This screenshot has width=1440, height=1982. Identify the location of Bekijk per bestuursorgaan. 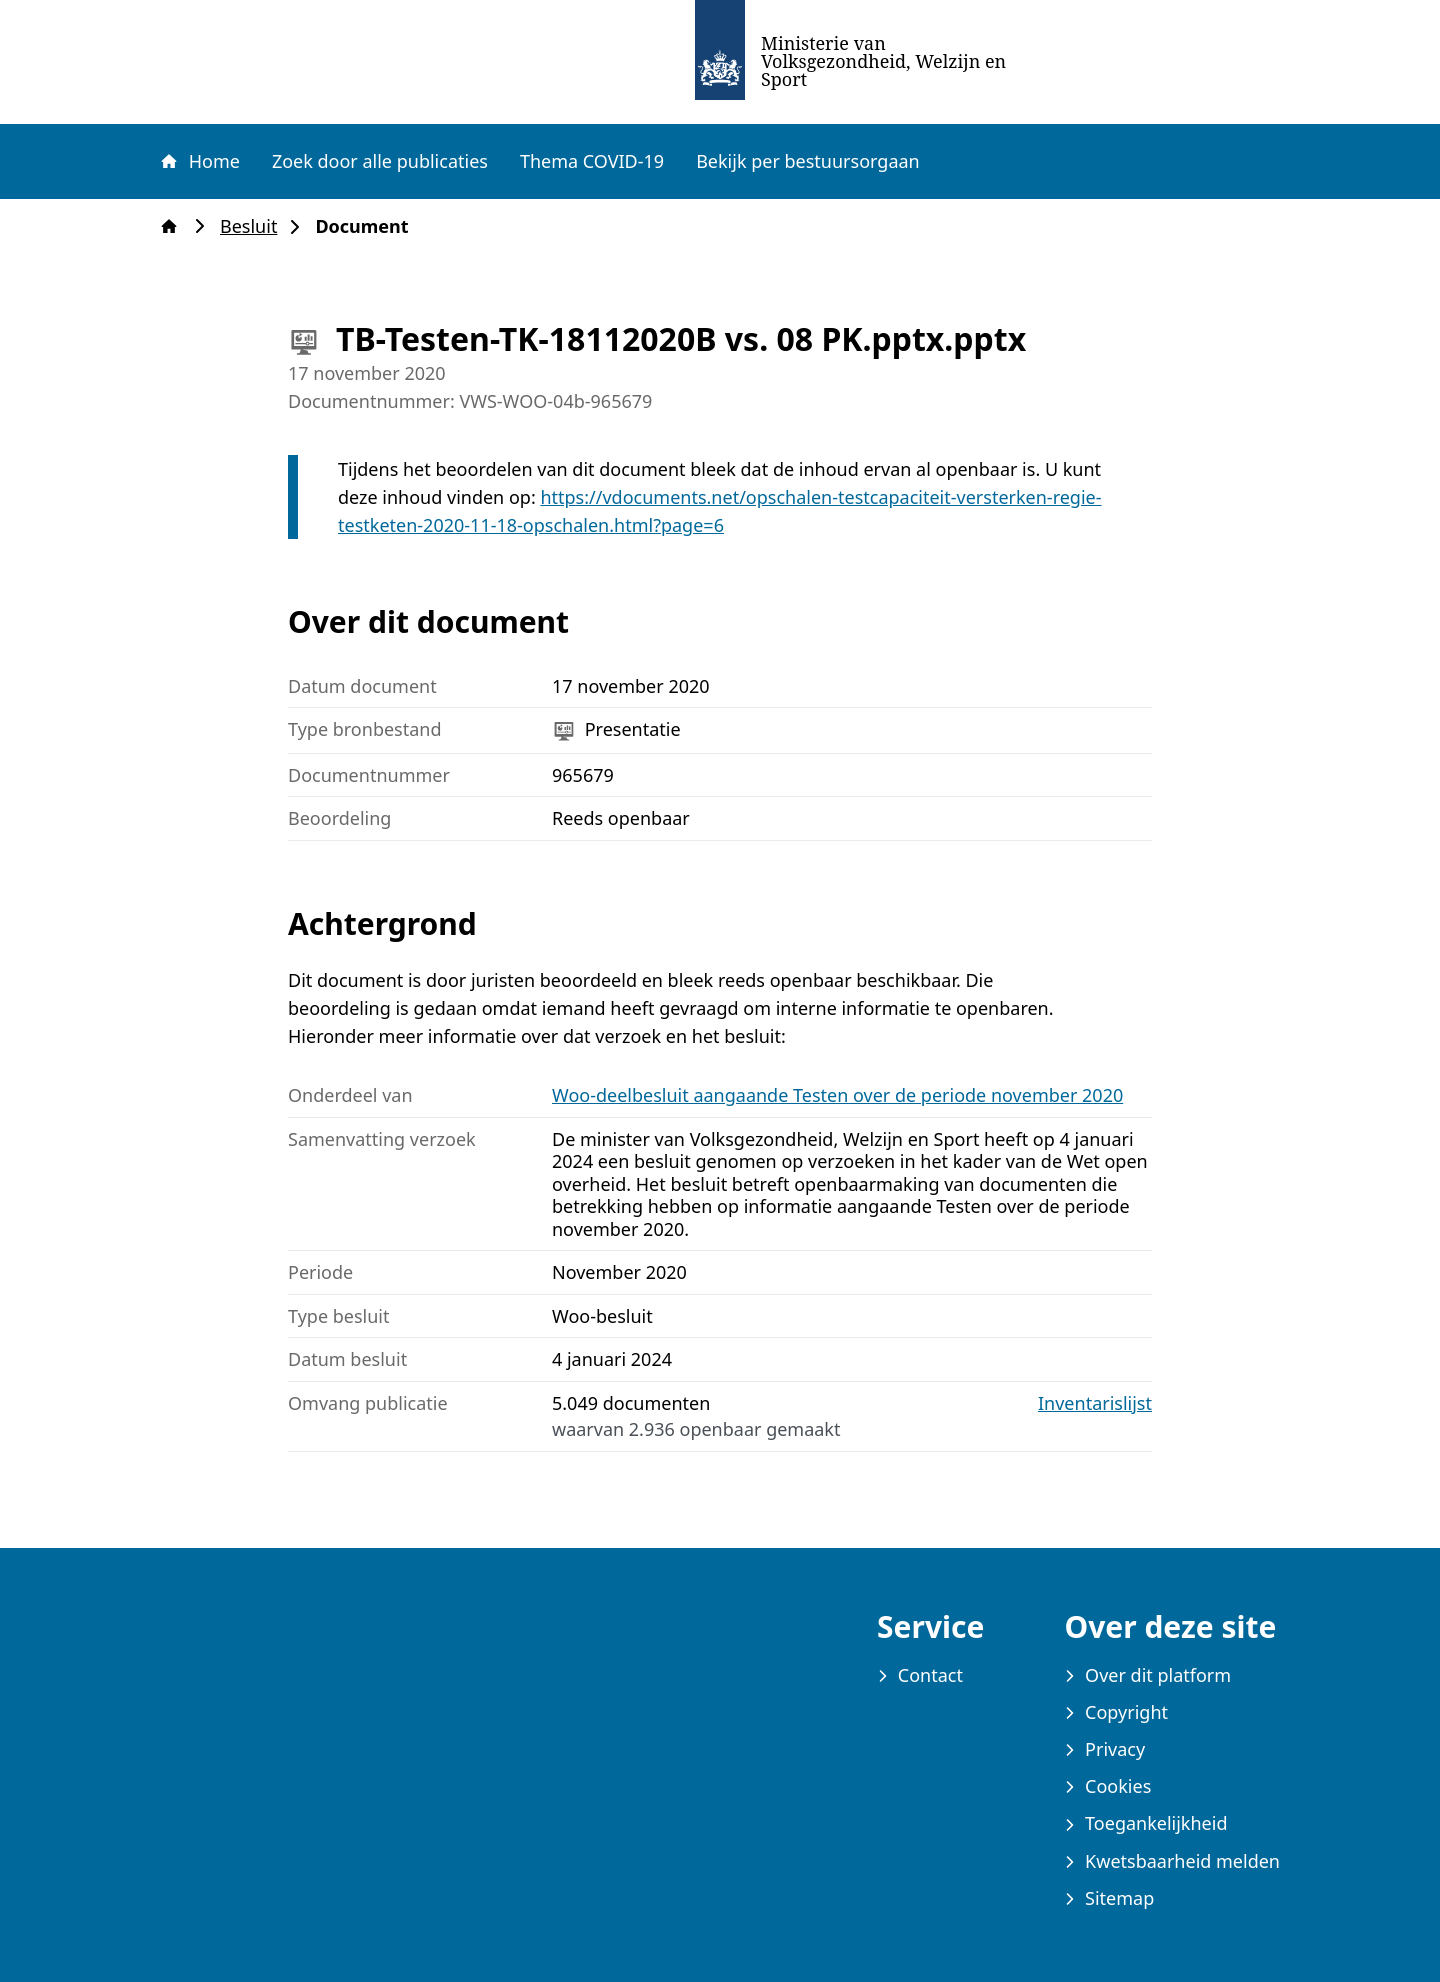
(808, 161).